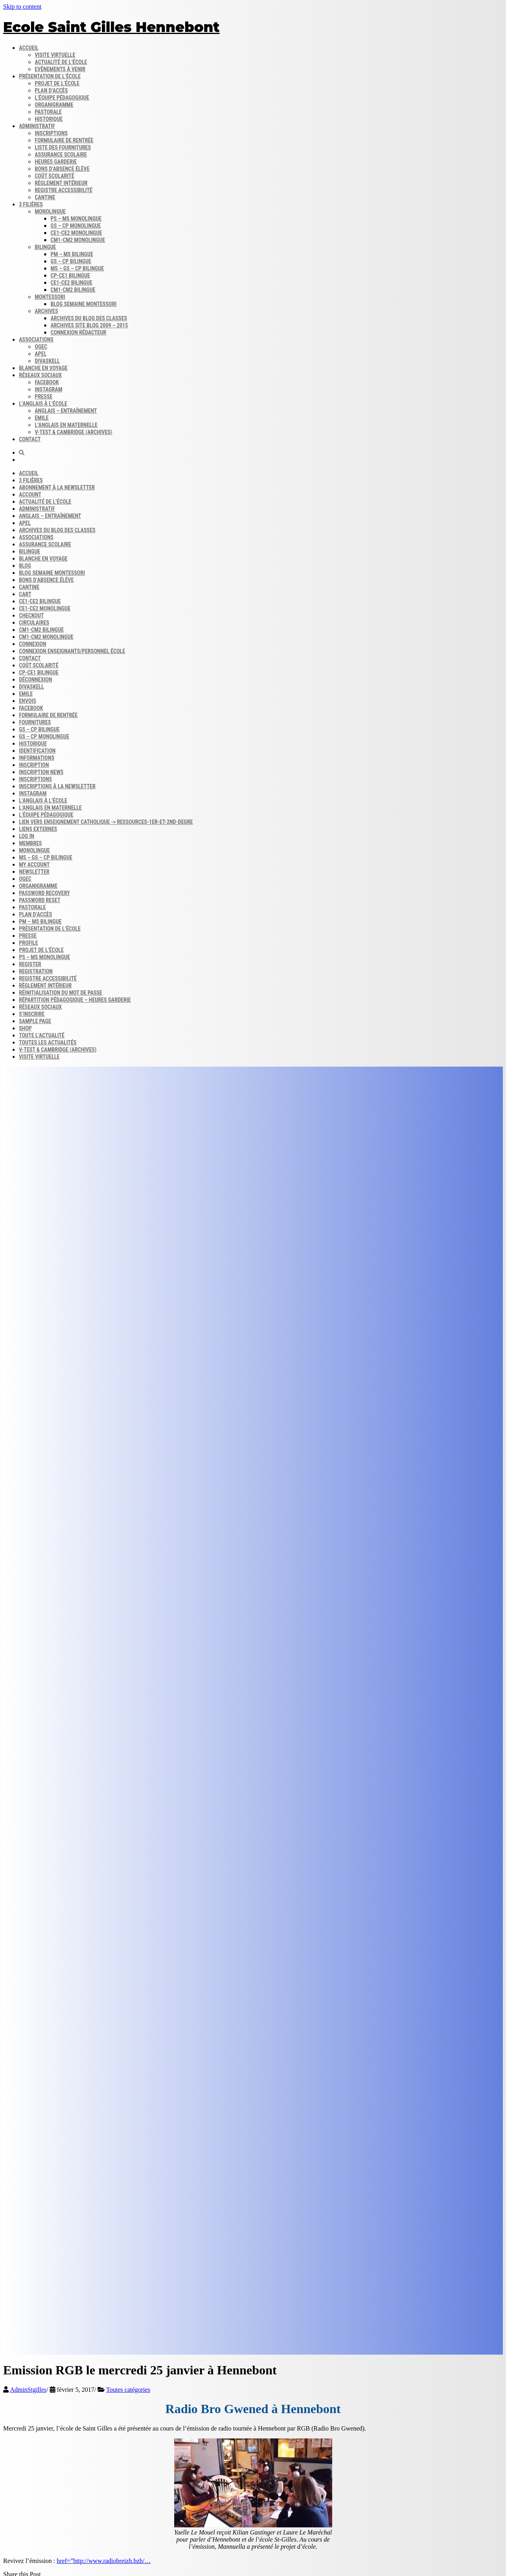  Describe the element at coordinates (29, 48) in the screenshot. I see `Accueil` at that location.